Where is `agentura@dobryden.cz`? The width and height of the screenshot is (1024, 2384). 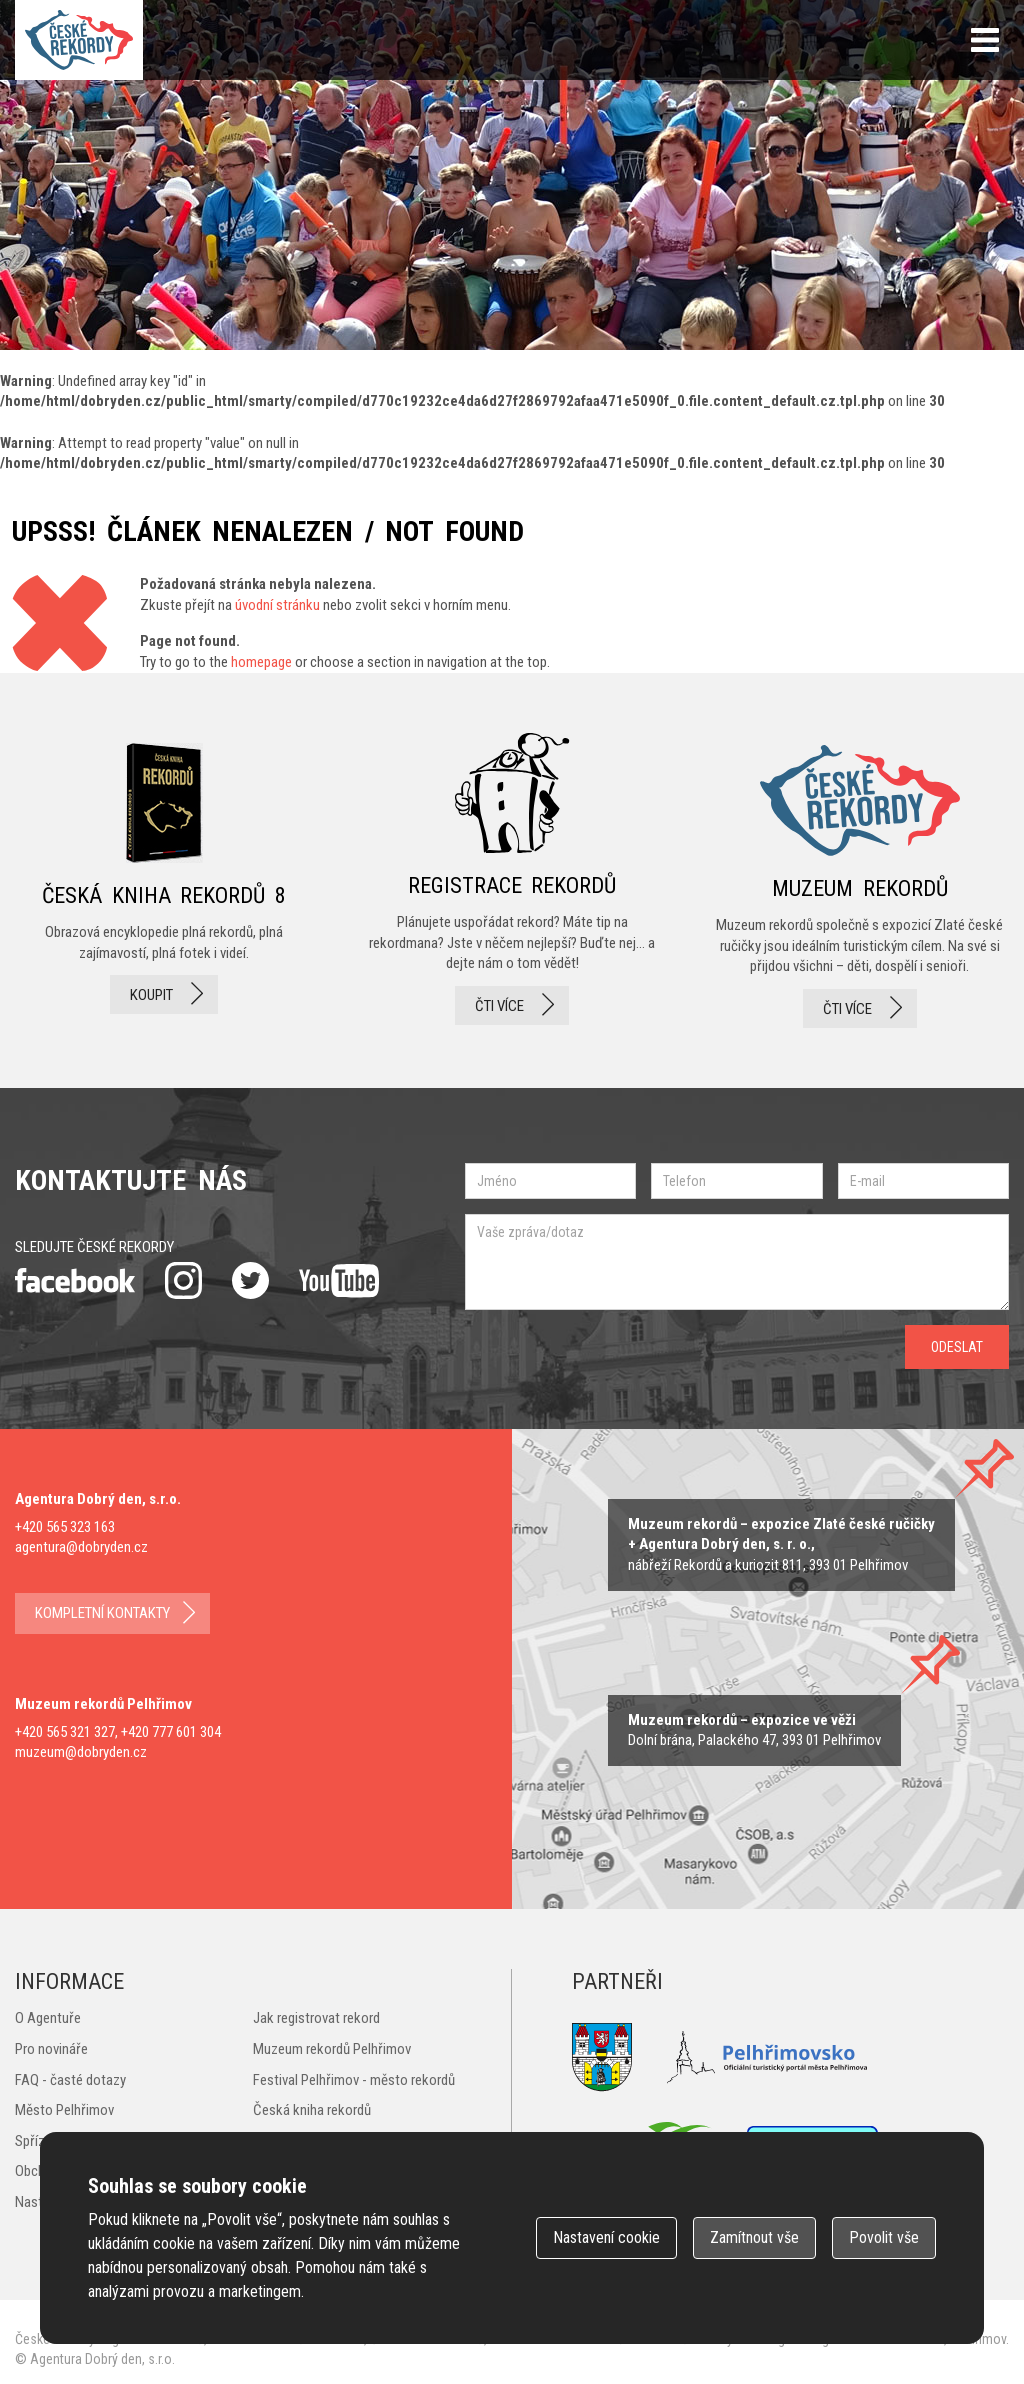
agentura@dobryden.cz is located at coordinates (81, 1547).